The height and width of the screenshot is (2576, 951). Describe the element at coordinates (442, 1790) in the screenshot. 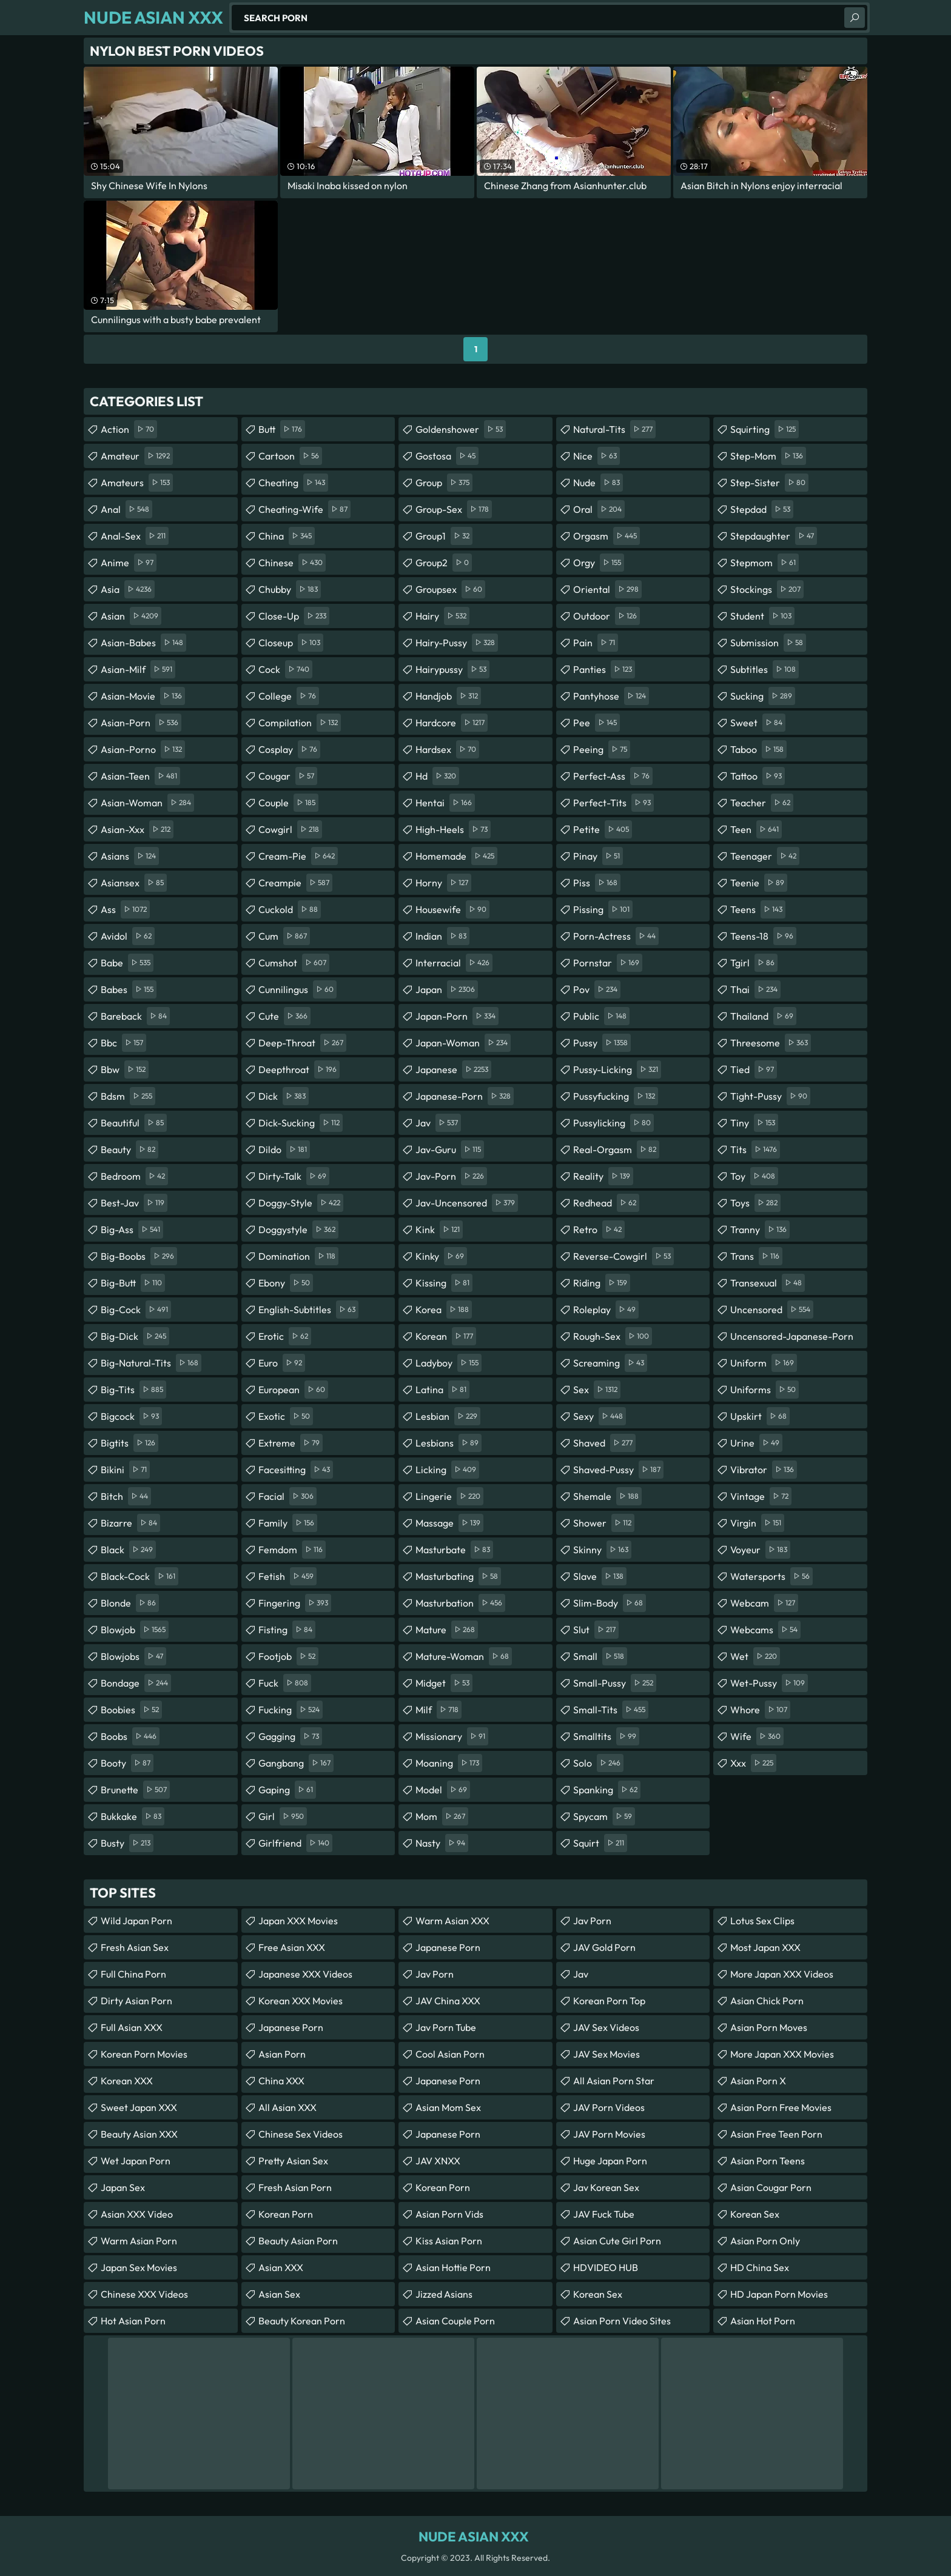

I see `model` at that location.